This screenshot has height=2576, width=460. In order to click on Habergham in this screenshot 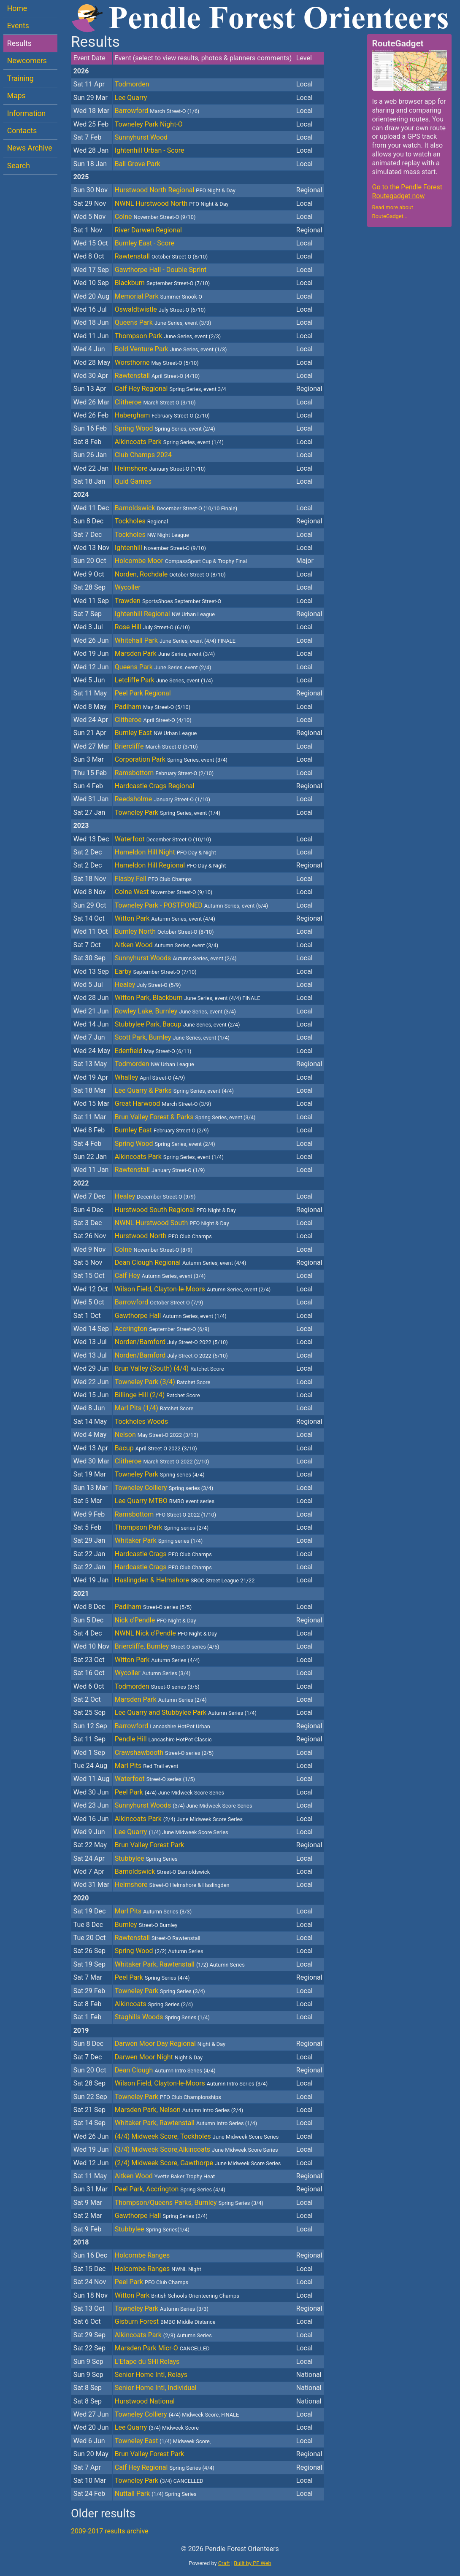, I will do `click(162, 415)`.